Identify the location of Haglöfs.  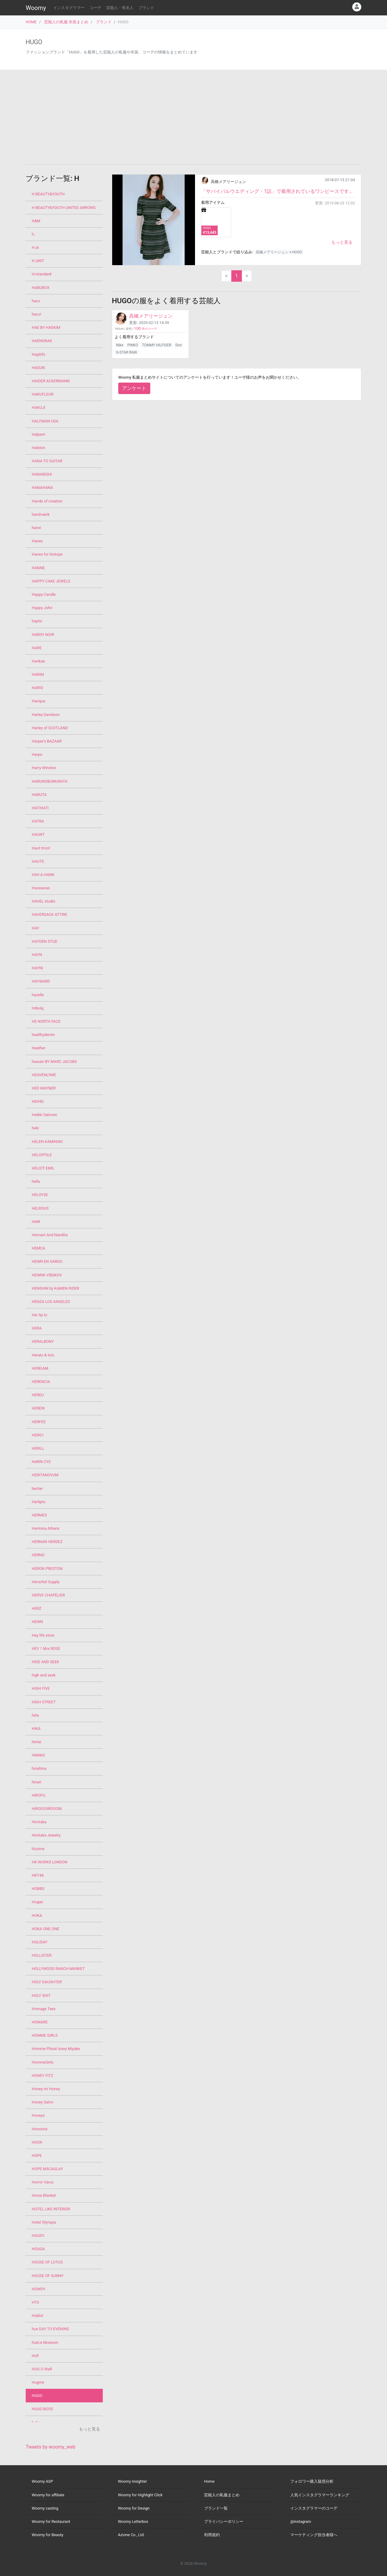
(38, 354).